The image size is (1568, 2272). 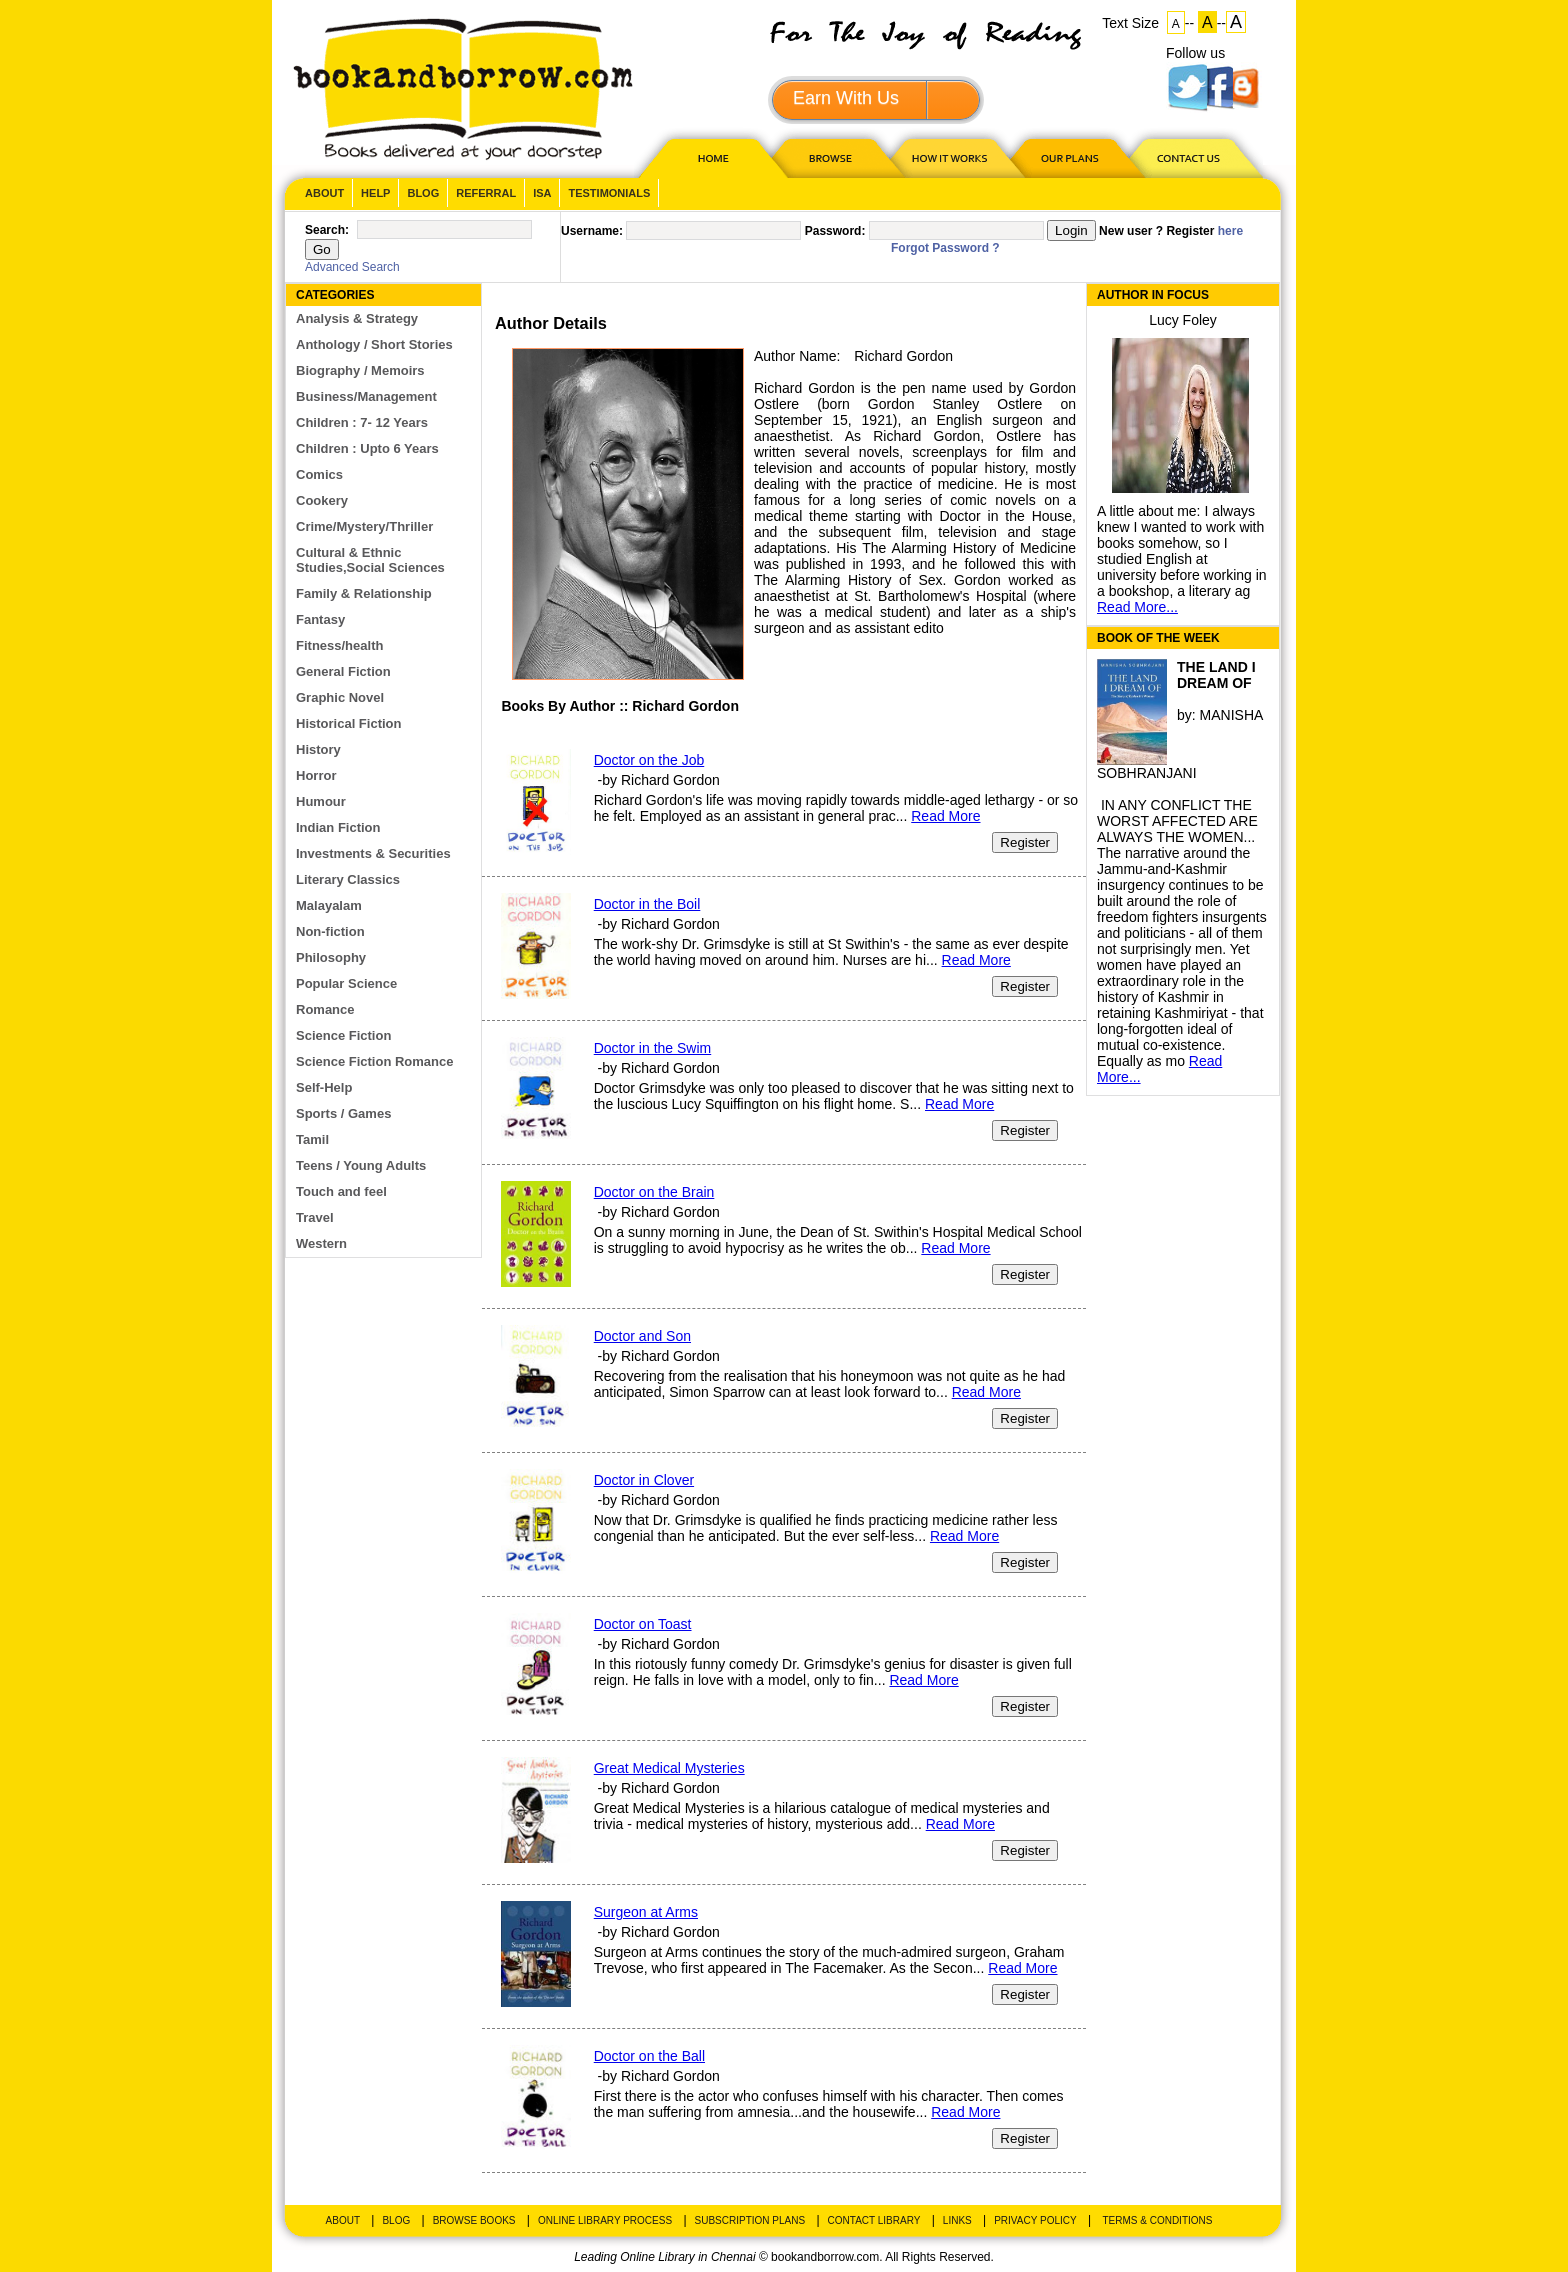 What do you see at coordinates (1230, 231) in the screenshot?
I see `here` at bounding box center [1230, 231].